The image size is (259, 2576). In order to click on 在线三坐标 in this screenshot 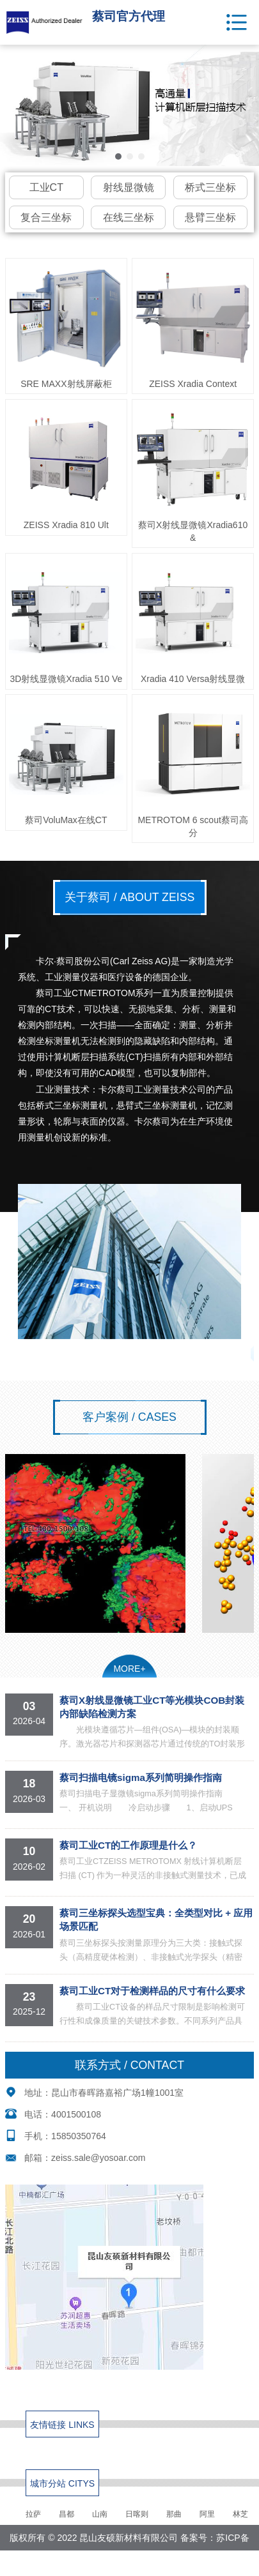, I will do `click(128, 217)`.